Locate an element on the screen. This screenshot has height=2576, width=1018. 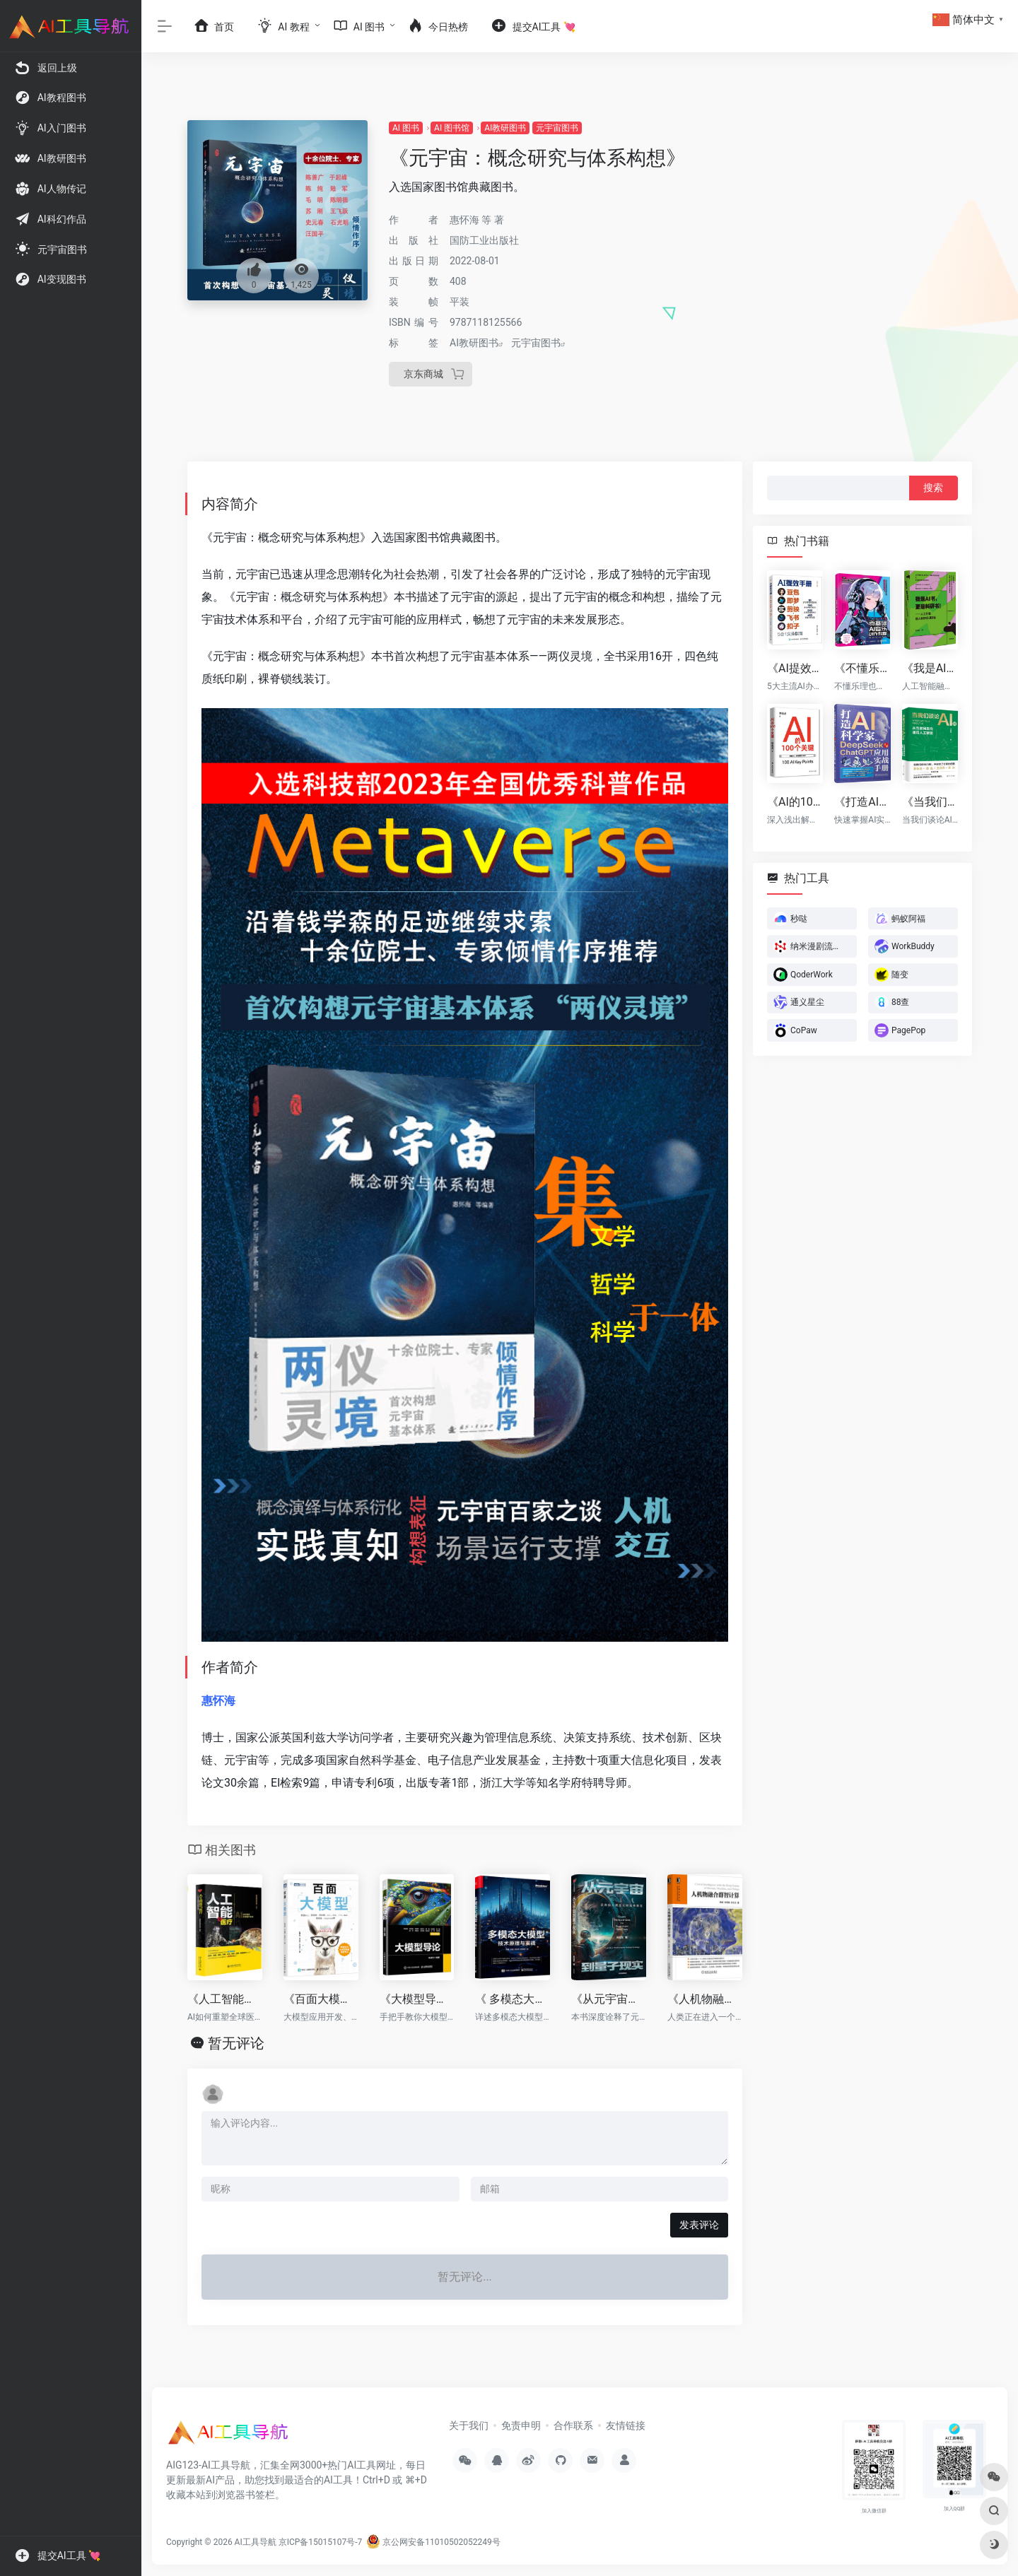
AI工具导航 is located at coordinates (255, 2542).